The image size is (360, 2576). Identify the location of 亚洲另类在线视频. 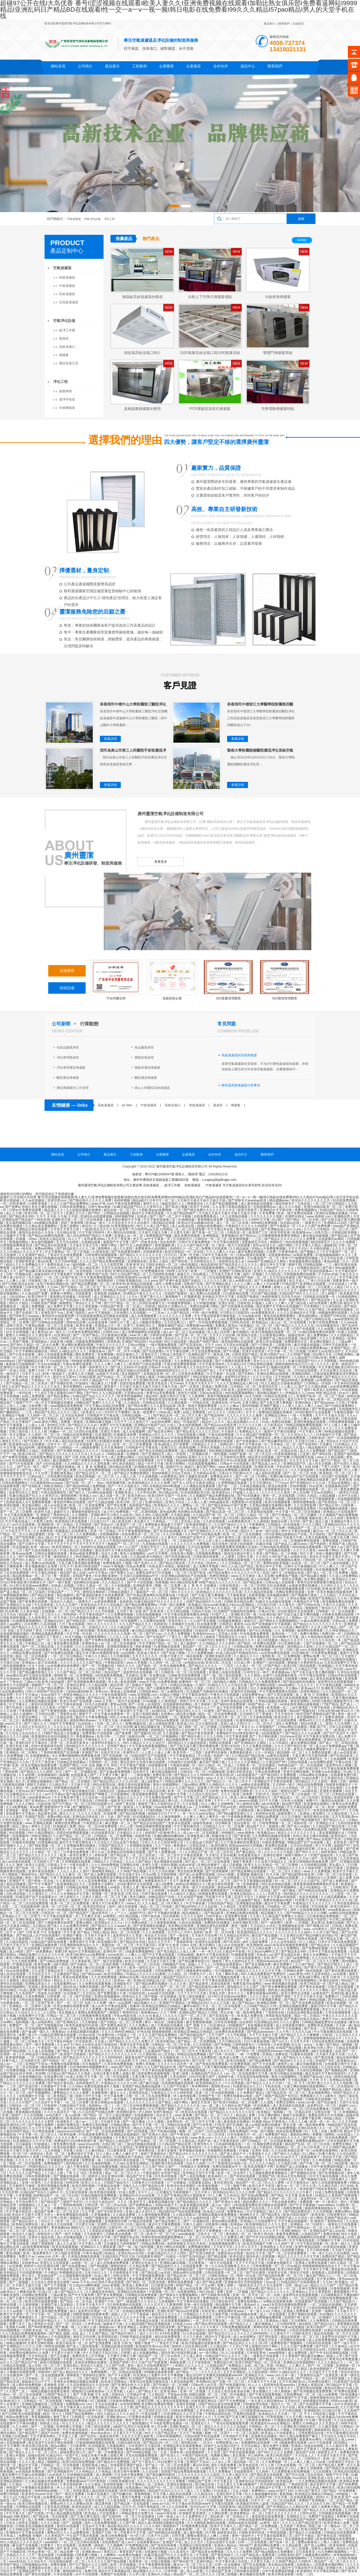
(309, 2388).